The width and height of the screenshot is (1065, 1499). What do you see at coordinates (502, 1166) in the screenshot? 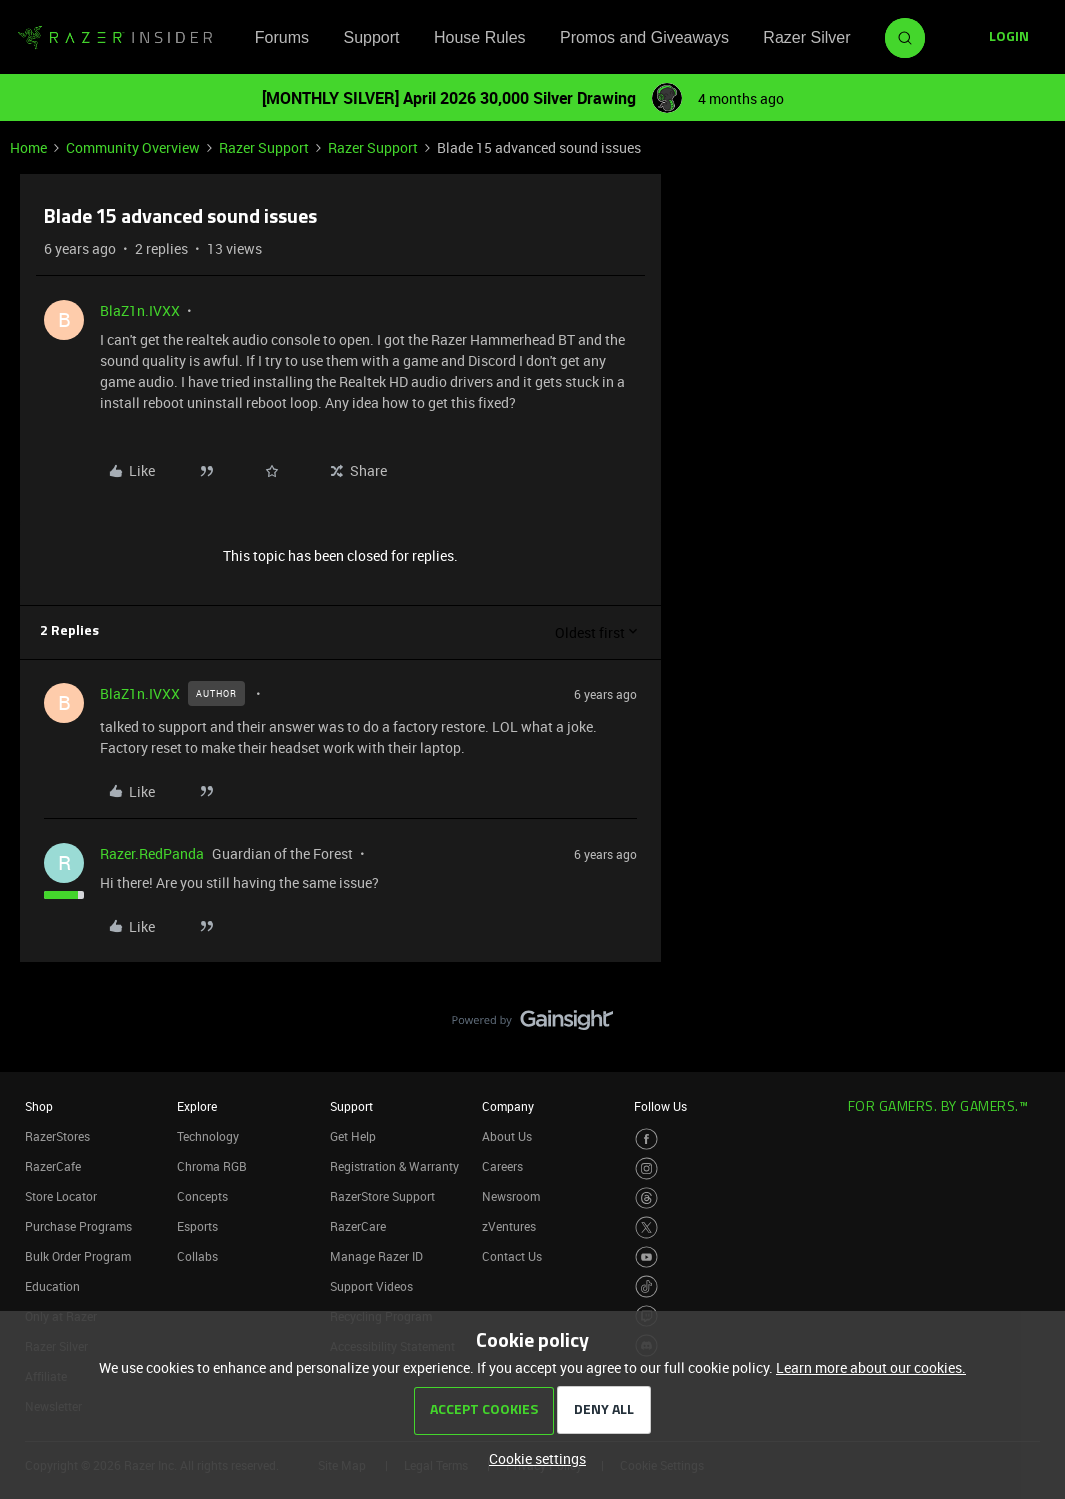
I see `Careers` at bounding box center [502, 1166].